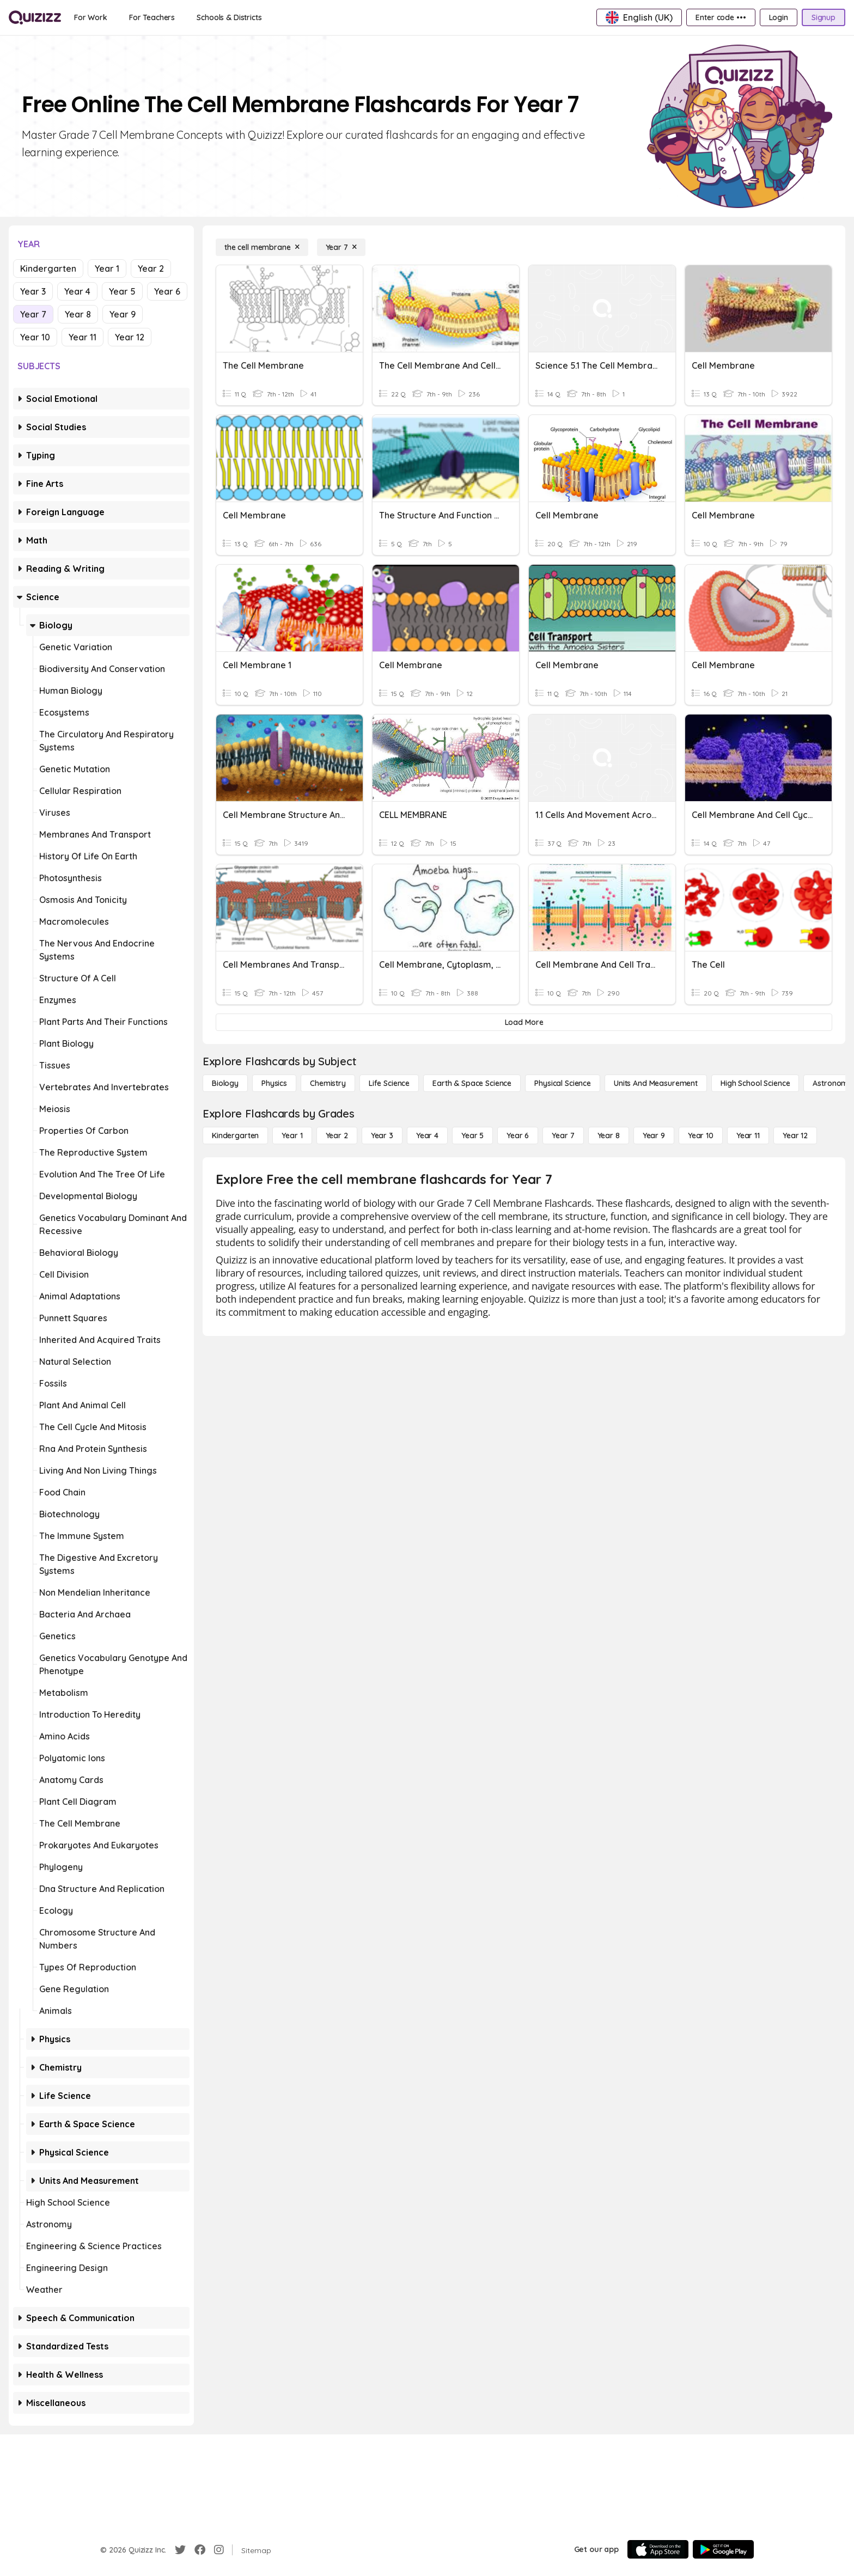 Image resolution: width=854 pixels, height=2576 pixels. I want to click on [Physical Science], so click(562, 1083).